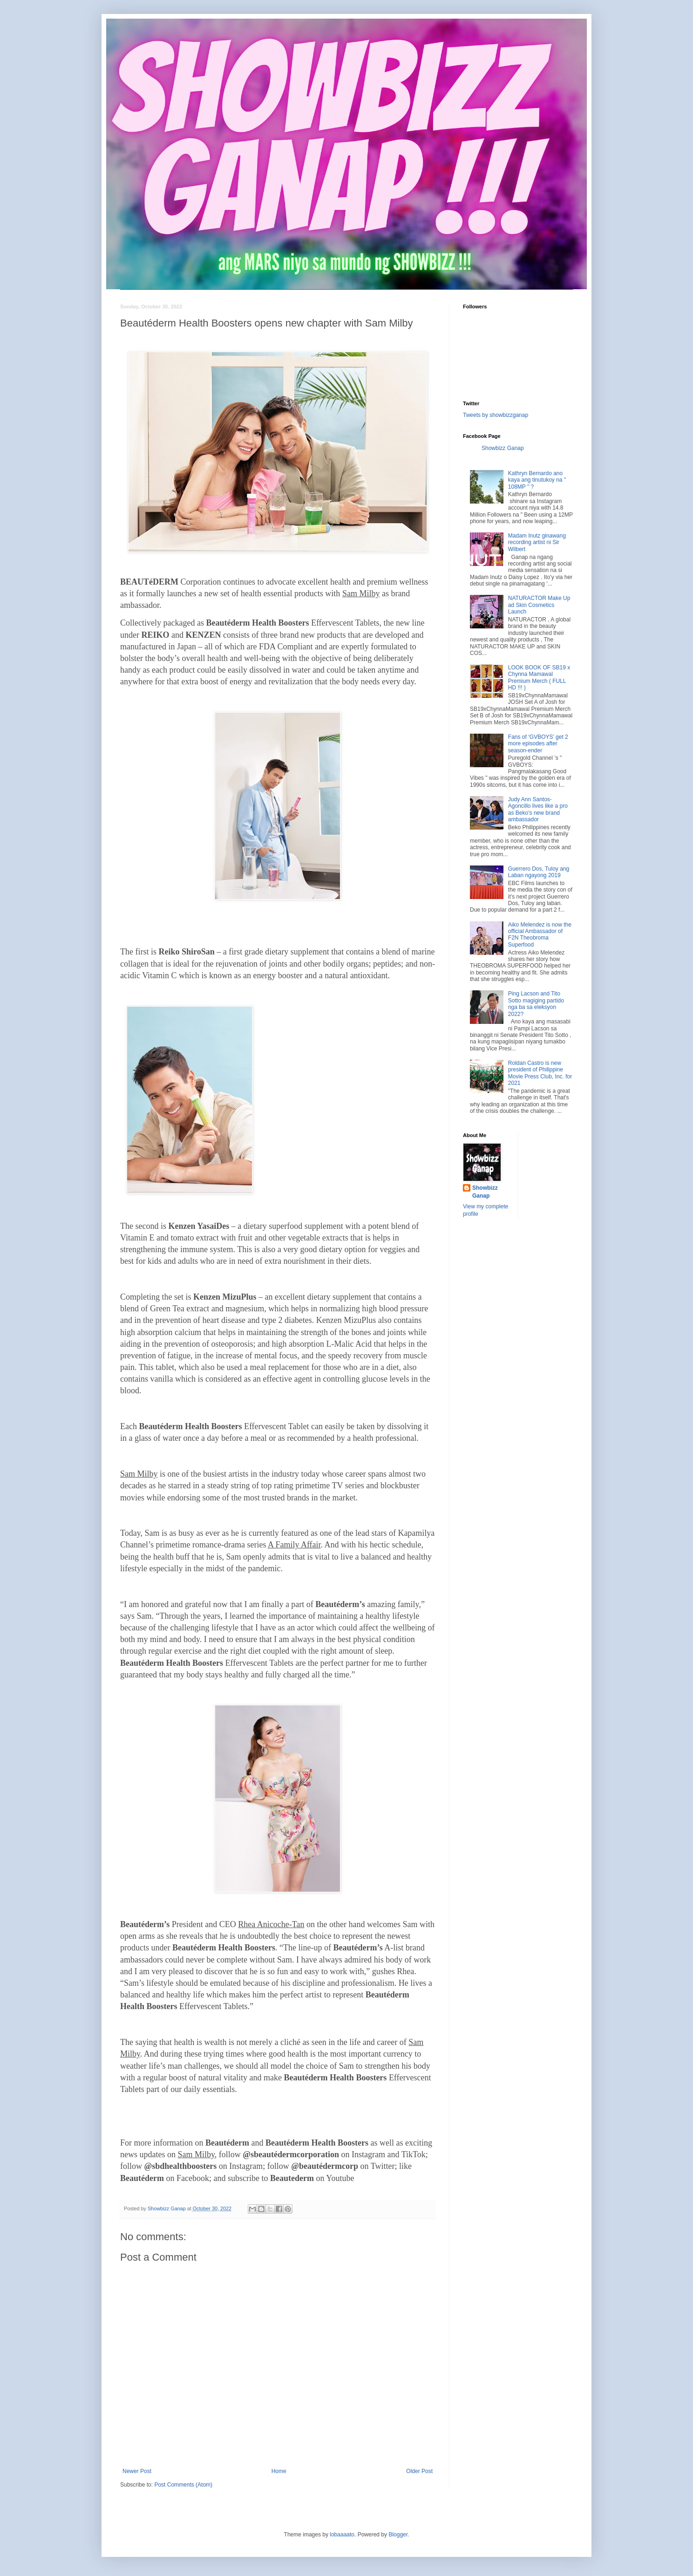 Image resolution: width=693 pixels, height=2576 pixels. What do you see at coordinates (539, 677) in the screenshot?
I see `LOOK BOOK OF SB19 x Chynna Mamawal Premium Merch ( FULL HD !!! )` at bounding box center [539, 677].